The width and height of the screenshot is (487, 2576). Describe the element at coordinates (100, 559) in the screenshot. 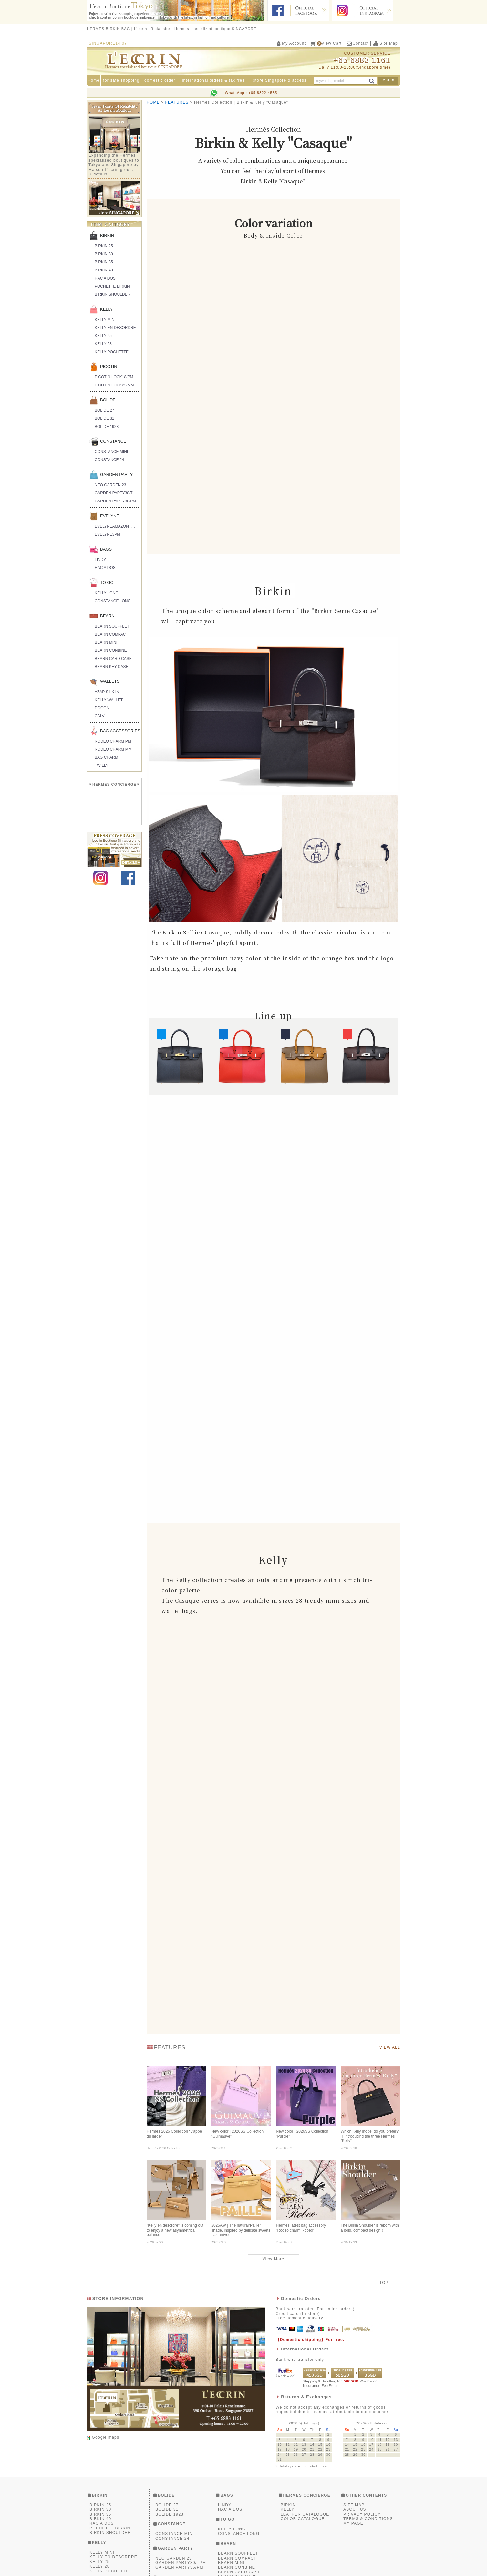

I see `LINDY` at that location.